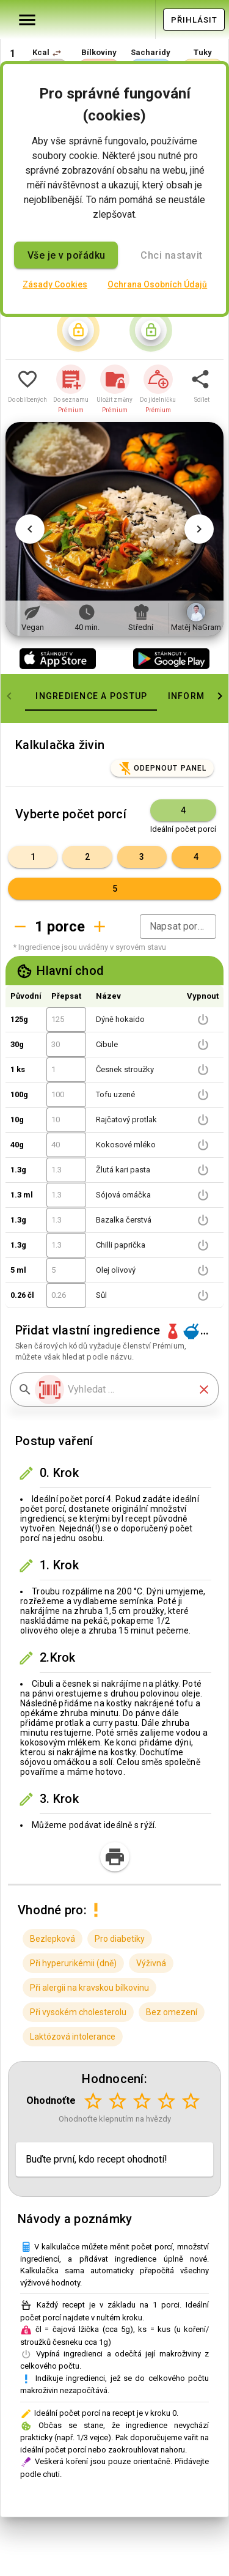  Describe the element at coordinates (56, 53) in the screenshot. I see `[button]` at that location.